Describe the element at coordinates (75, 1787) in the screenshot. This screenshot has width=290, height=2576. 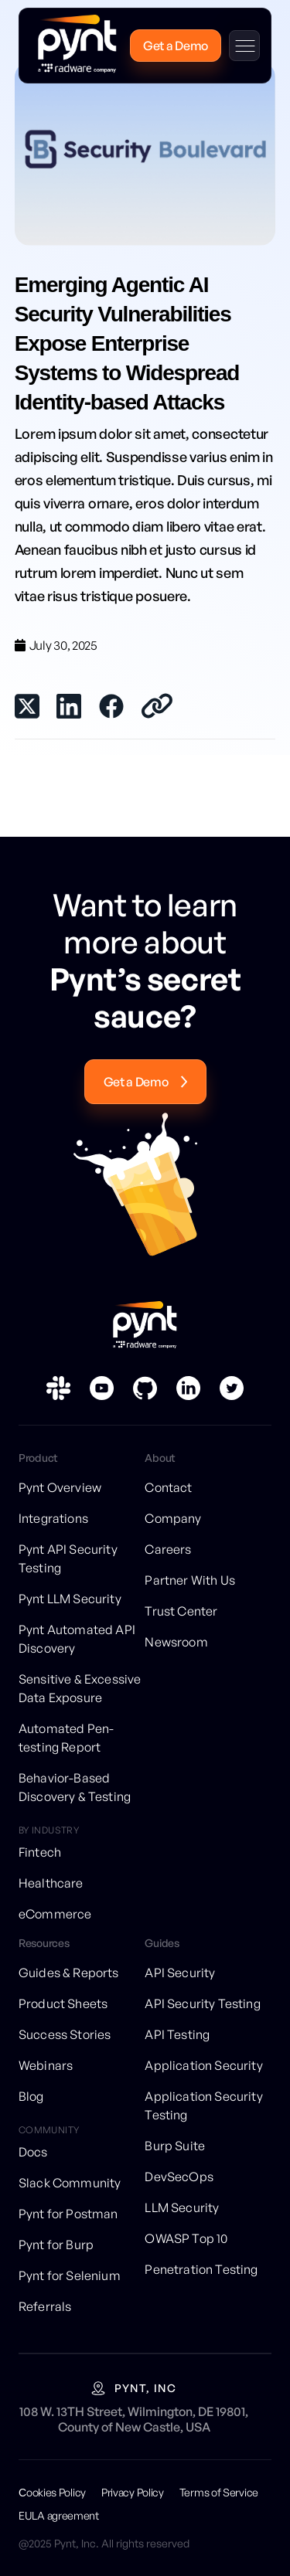
I see `Behavior-Based Discovery & Testing` at that location.